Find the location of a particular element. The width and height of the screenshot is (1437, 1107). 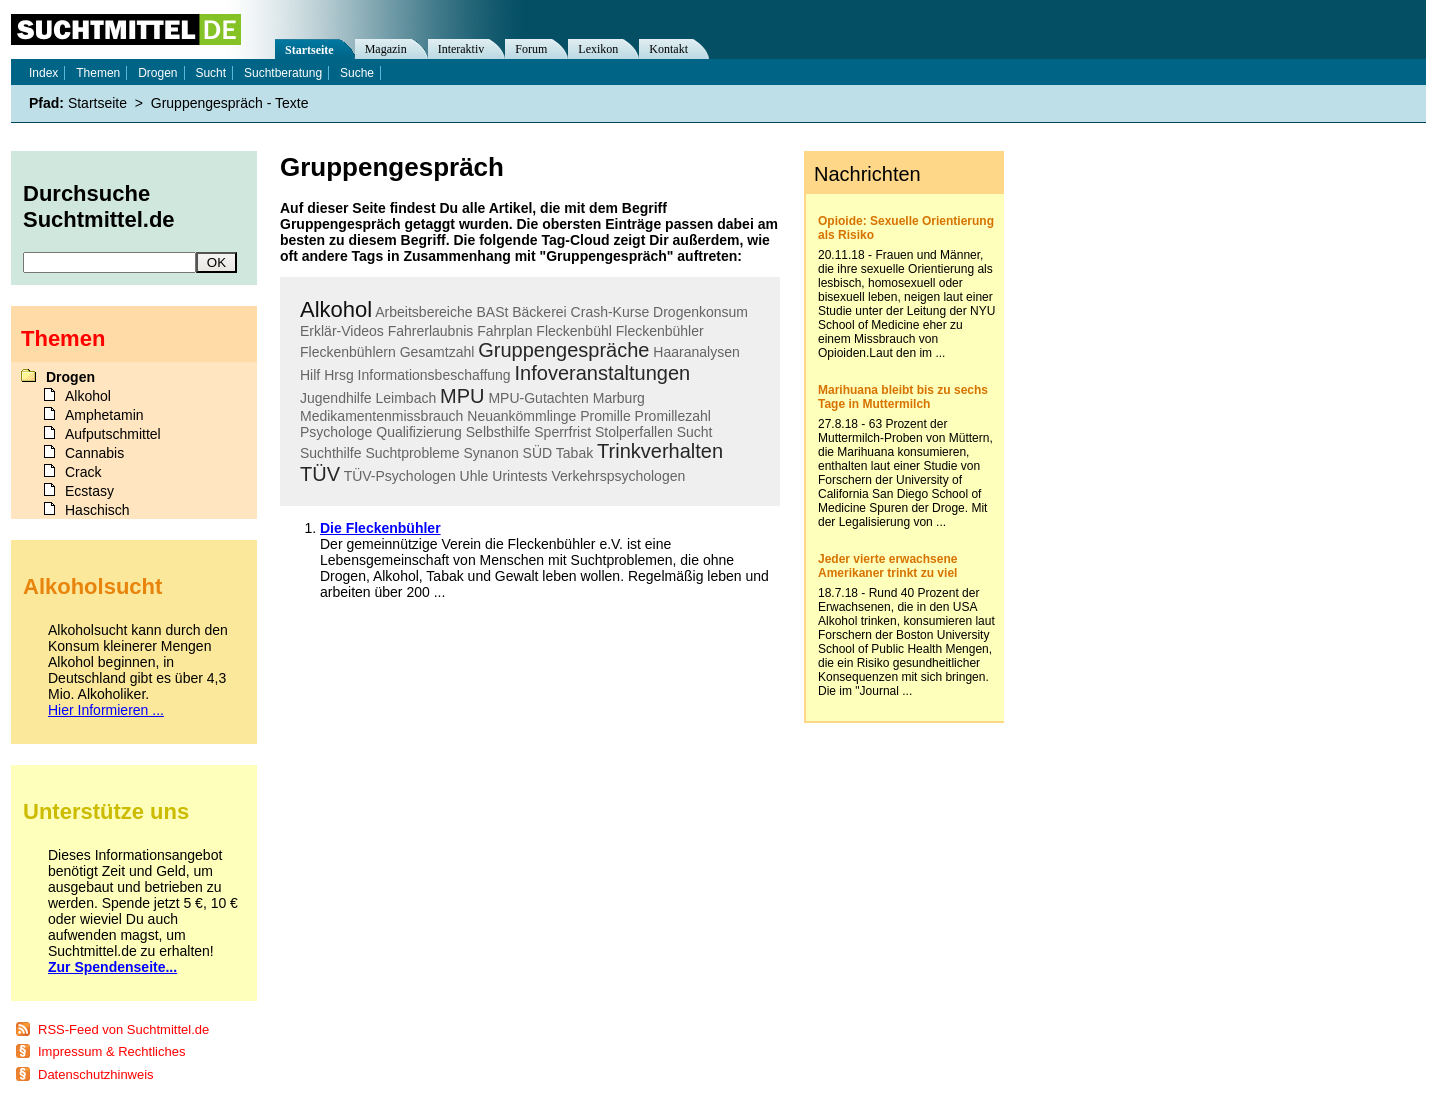

Promille is located at coordinates (605, 416).